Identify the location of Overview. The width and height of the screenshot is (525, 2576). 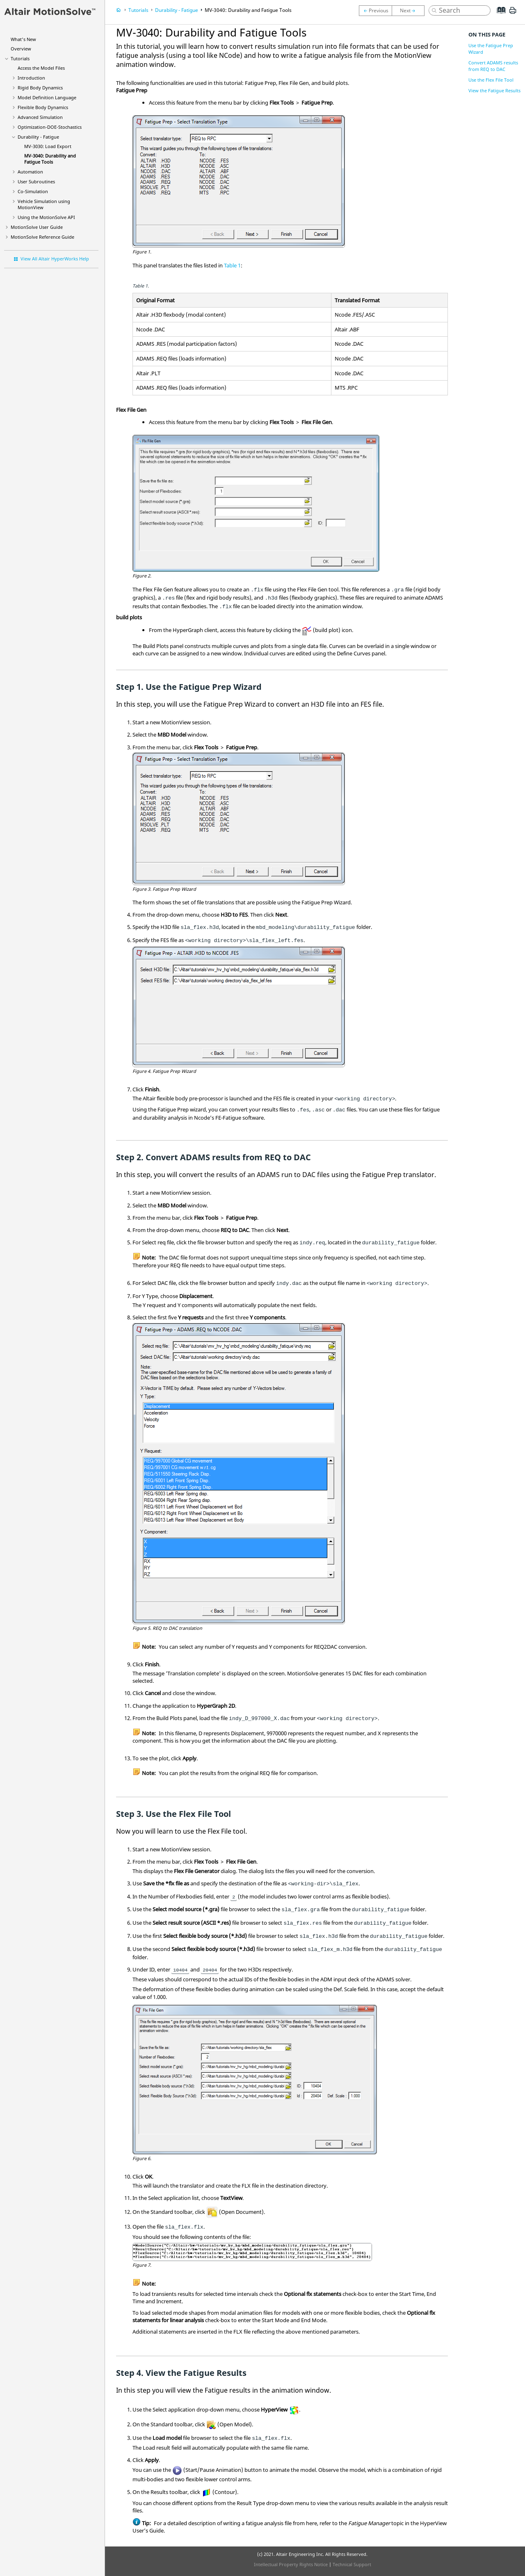
(21, 49).